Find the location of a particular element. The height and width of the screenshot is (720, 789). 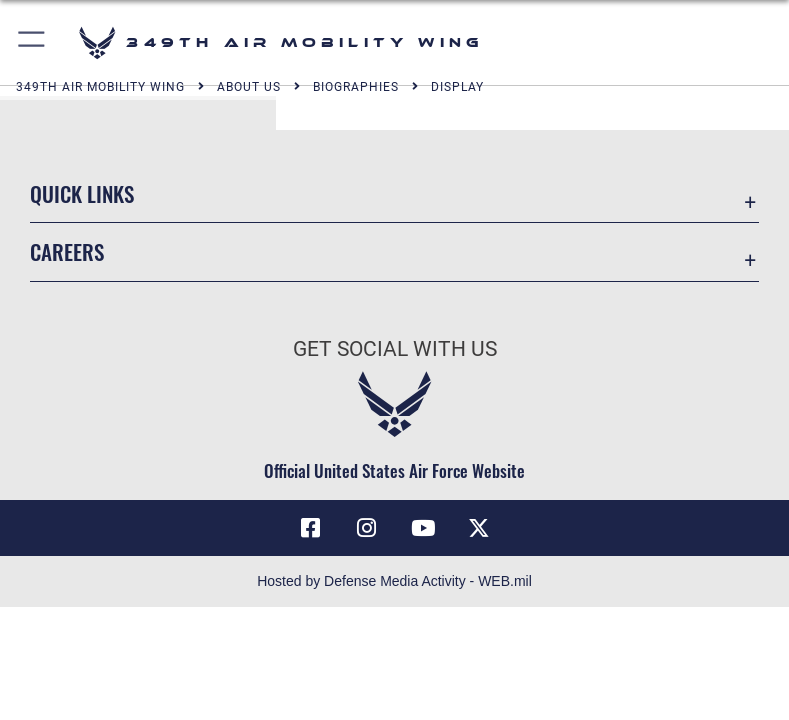

Quick Links is located at coordinates (82, 193).